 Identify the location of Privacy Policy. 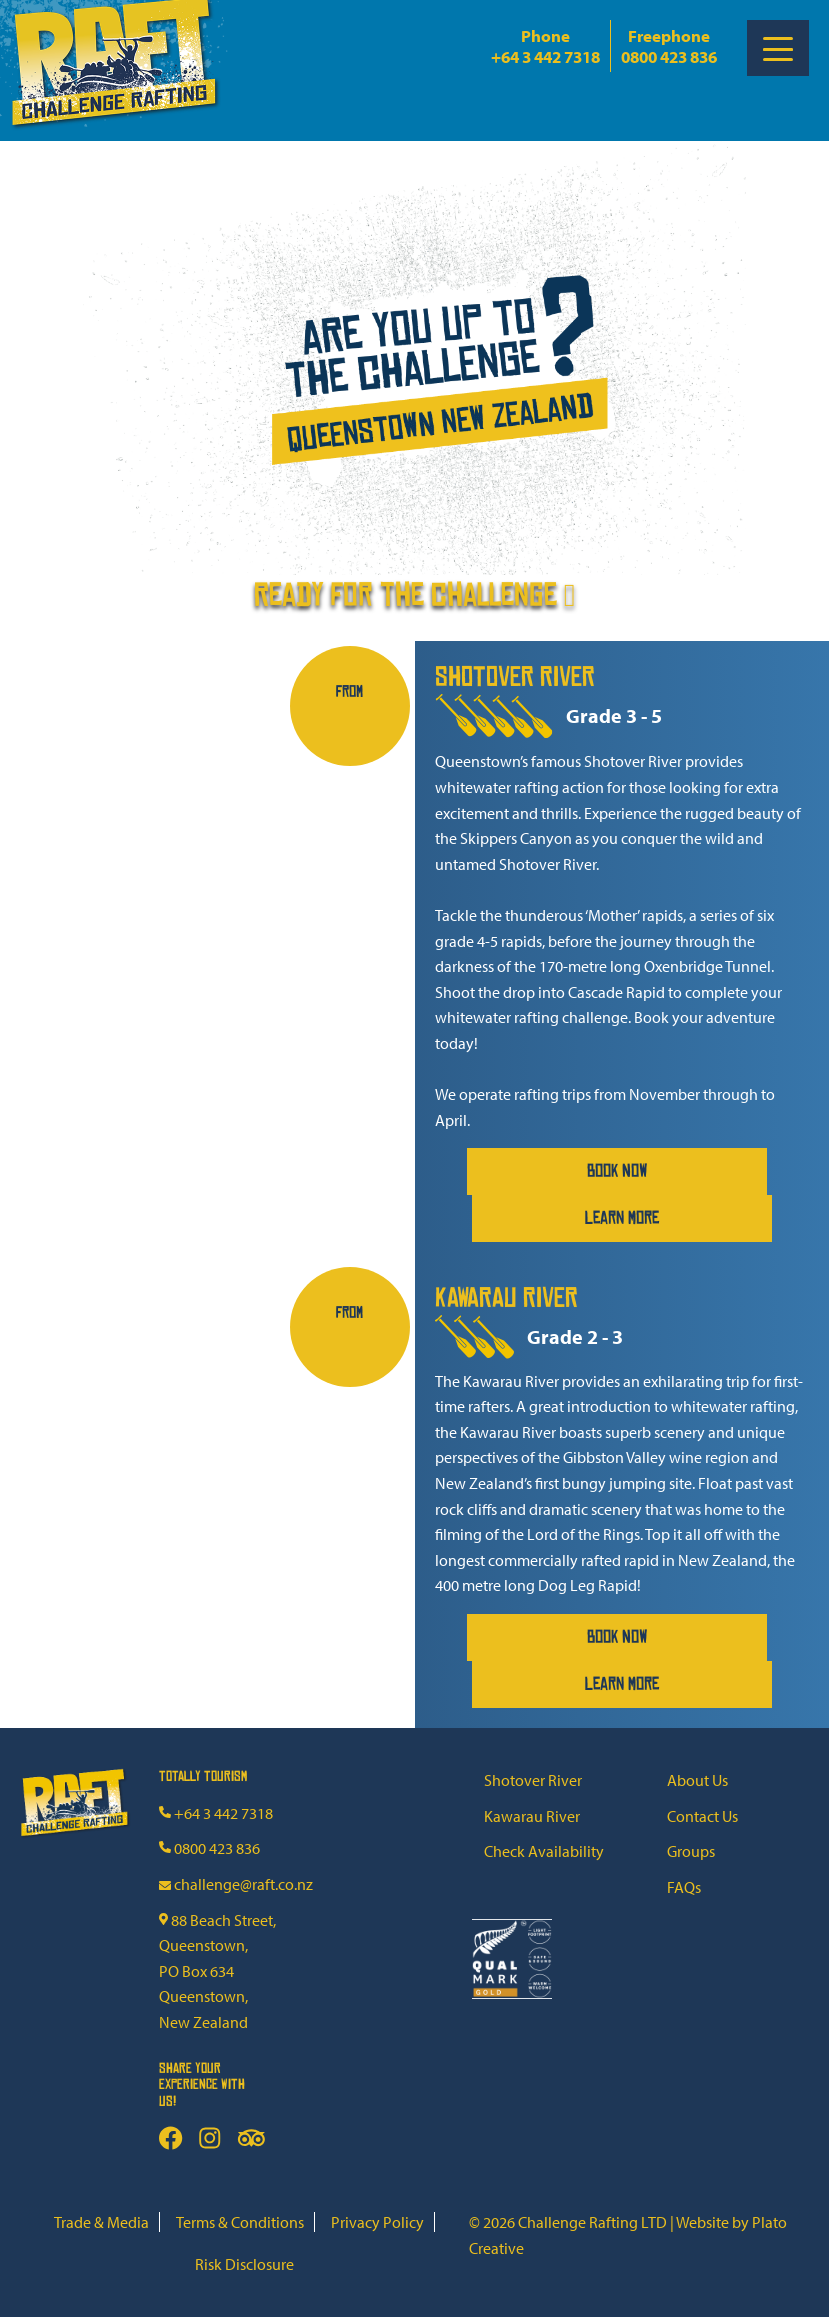
(377, 2222).